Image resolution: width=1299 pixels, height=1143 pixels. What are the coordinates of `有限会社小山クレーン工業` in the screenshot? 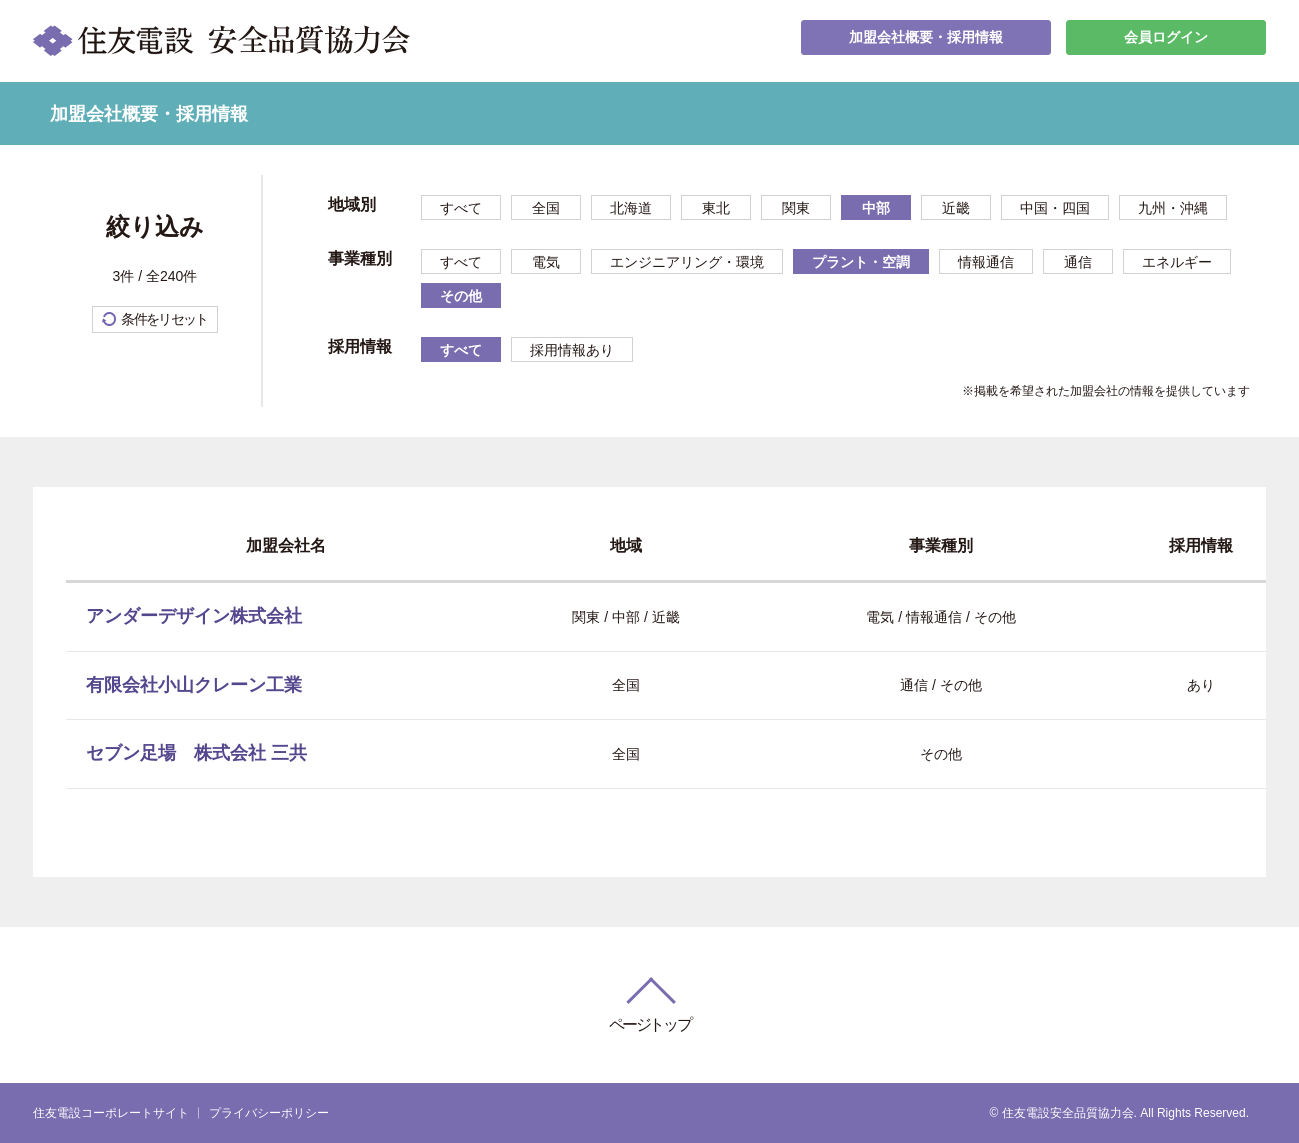 It's located at (194, 685).